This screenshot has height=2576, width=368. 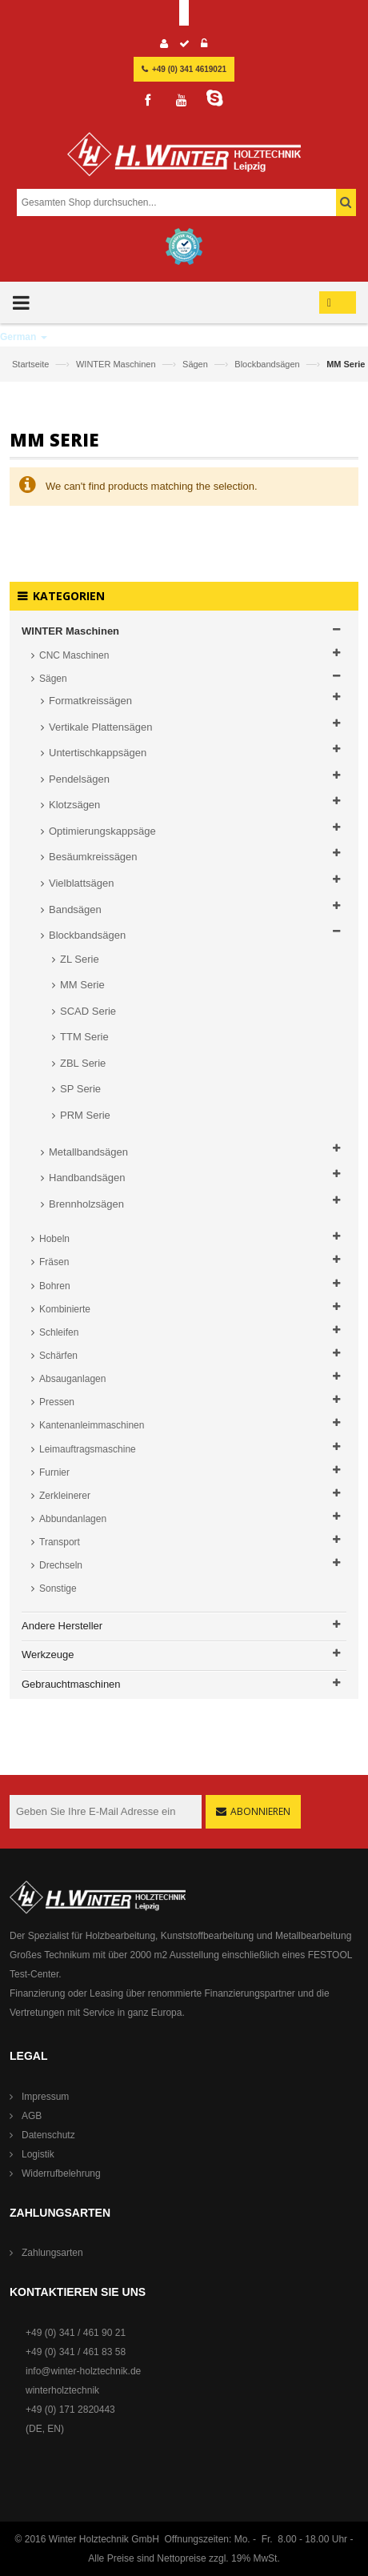 I want to click on winterholztechnik, so click(x=62, y=2390).